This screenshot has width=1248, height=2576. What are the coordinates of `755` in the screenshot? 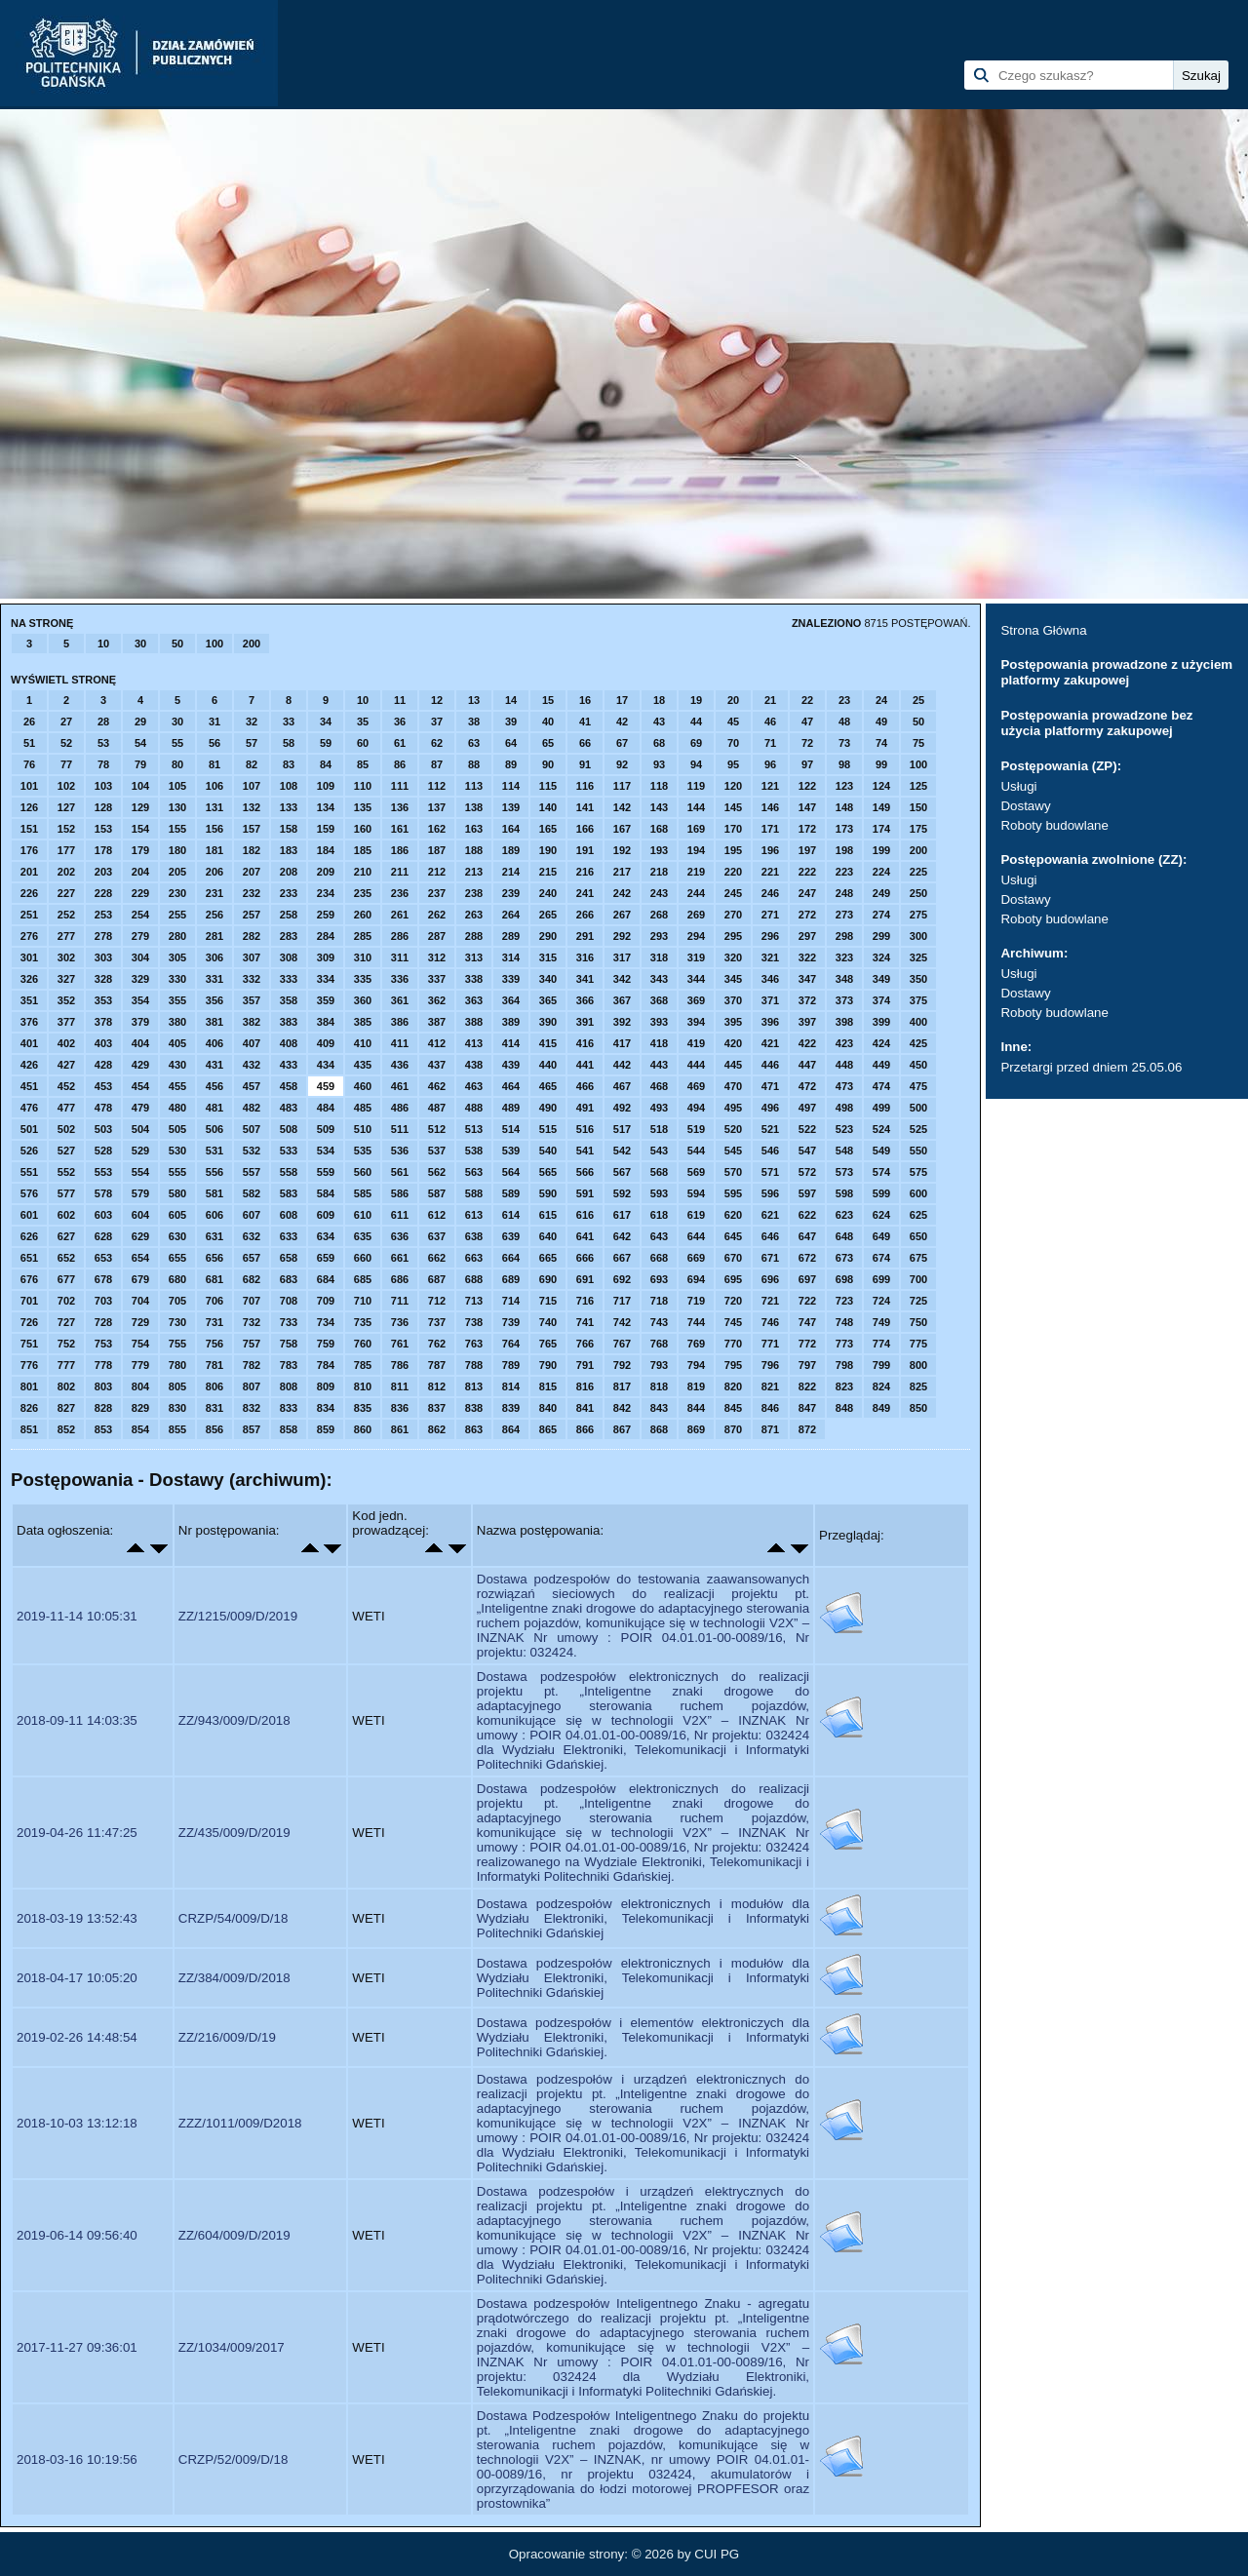 It's located at (177, 1343).